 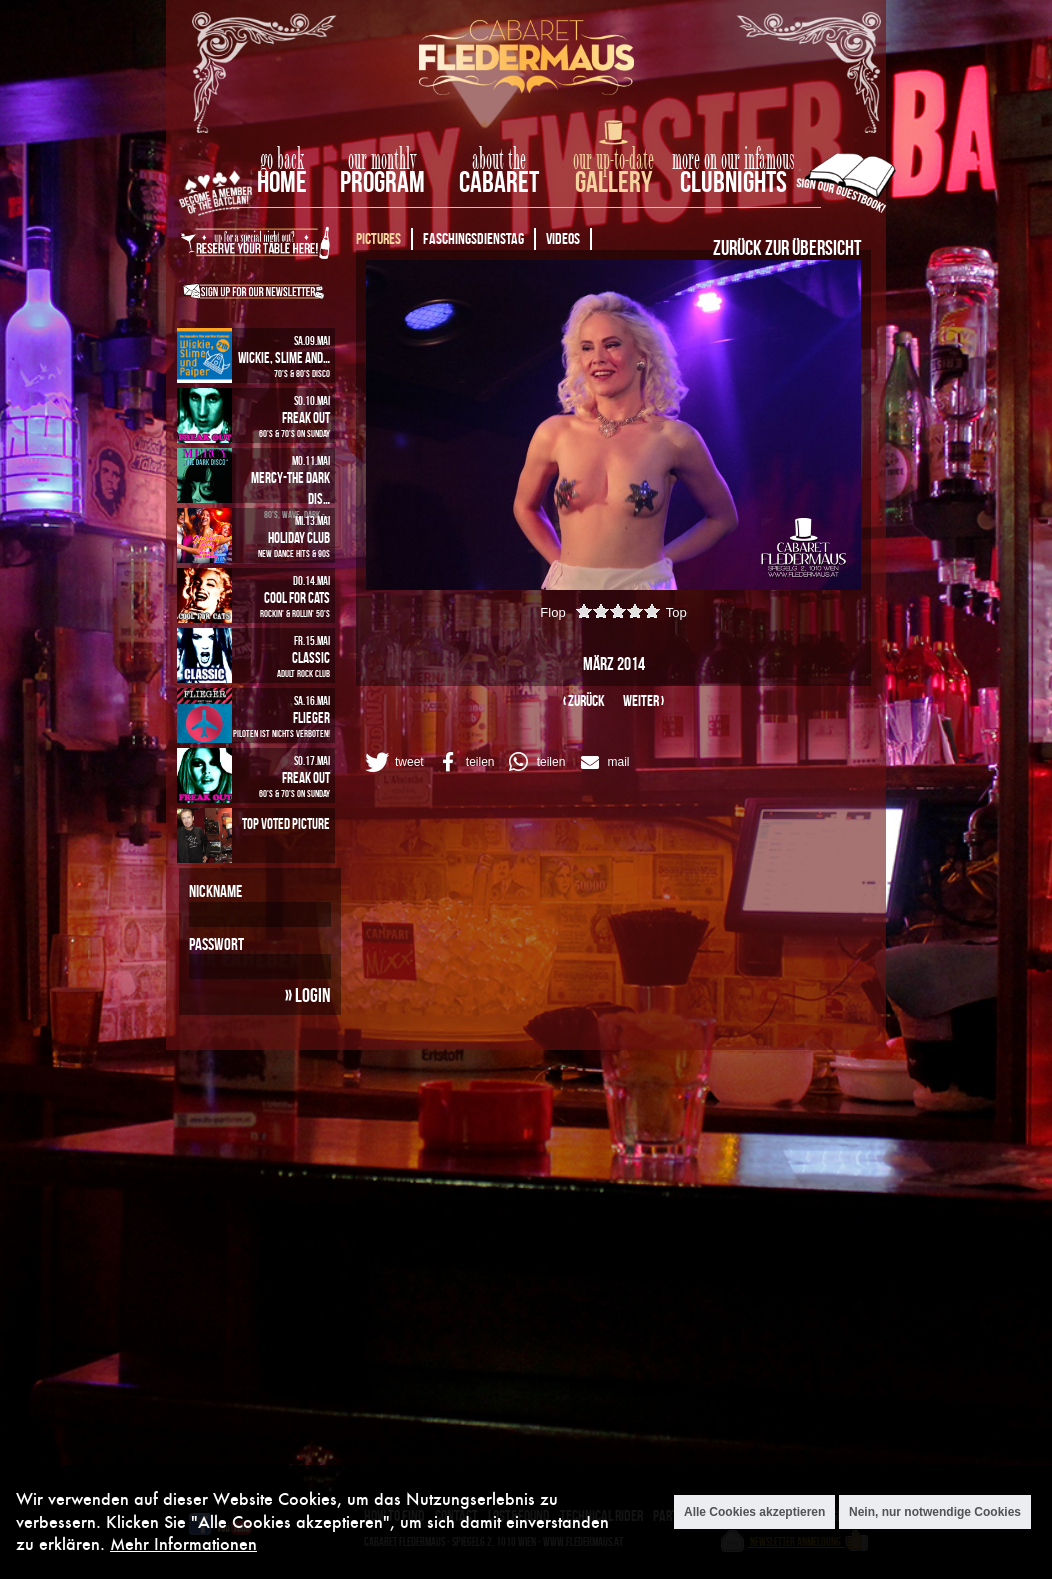 What do you see at coordinates (215, 891) in the screenshot?
I see `Nickname` at bounding box center [215, 891].